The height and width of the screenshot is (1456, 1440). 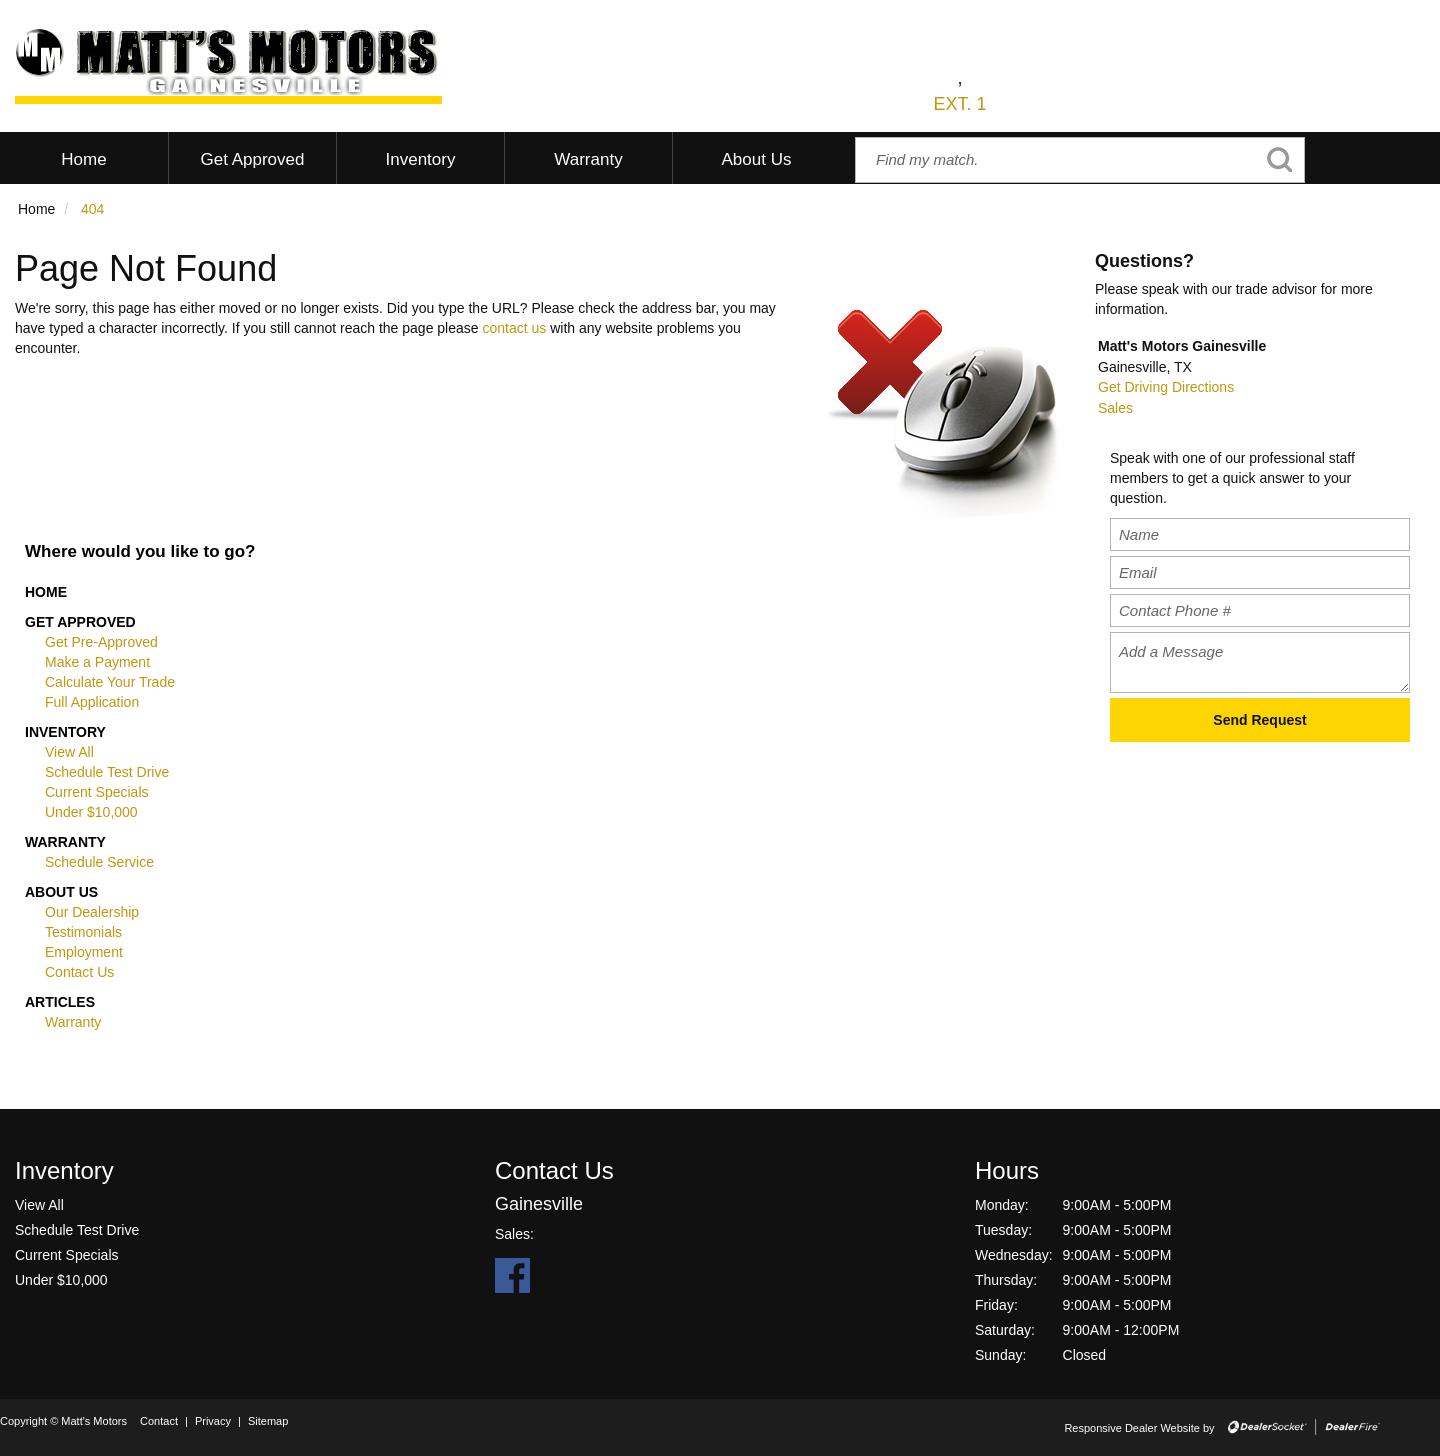 What do you see at coordinates (1115, 408) in the screenshot?
I see `Sales` at bounding box center [1115, 408].